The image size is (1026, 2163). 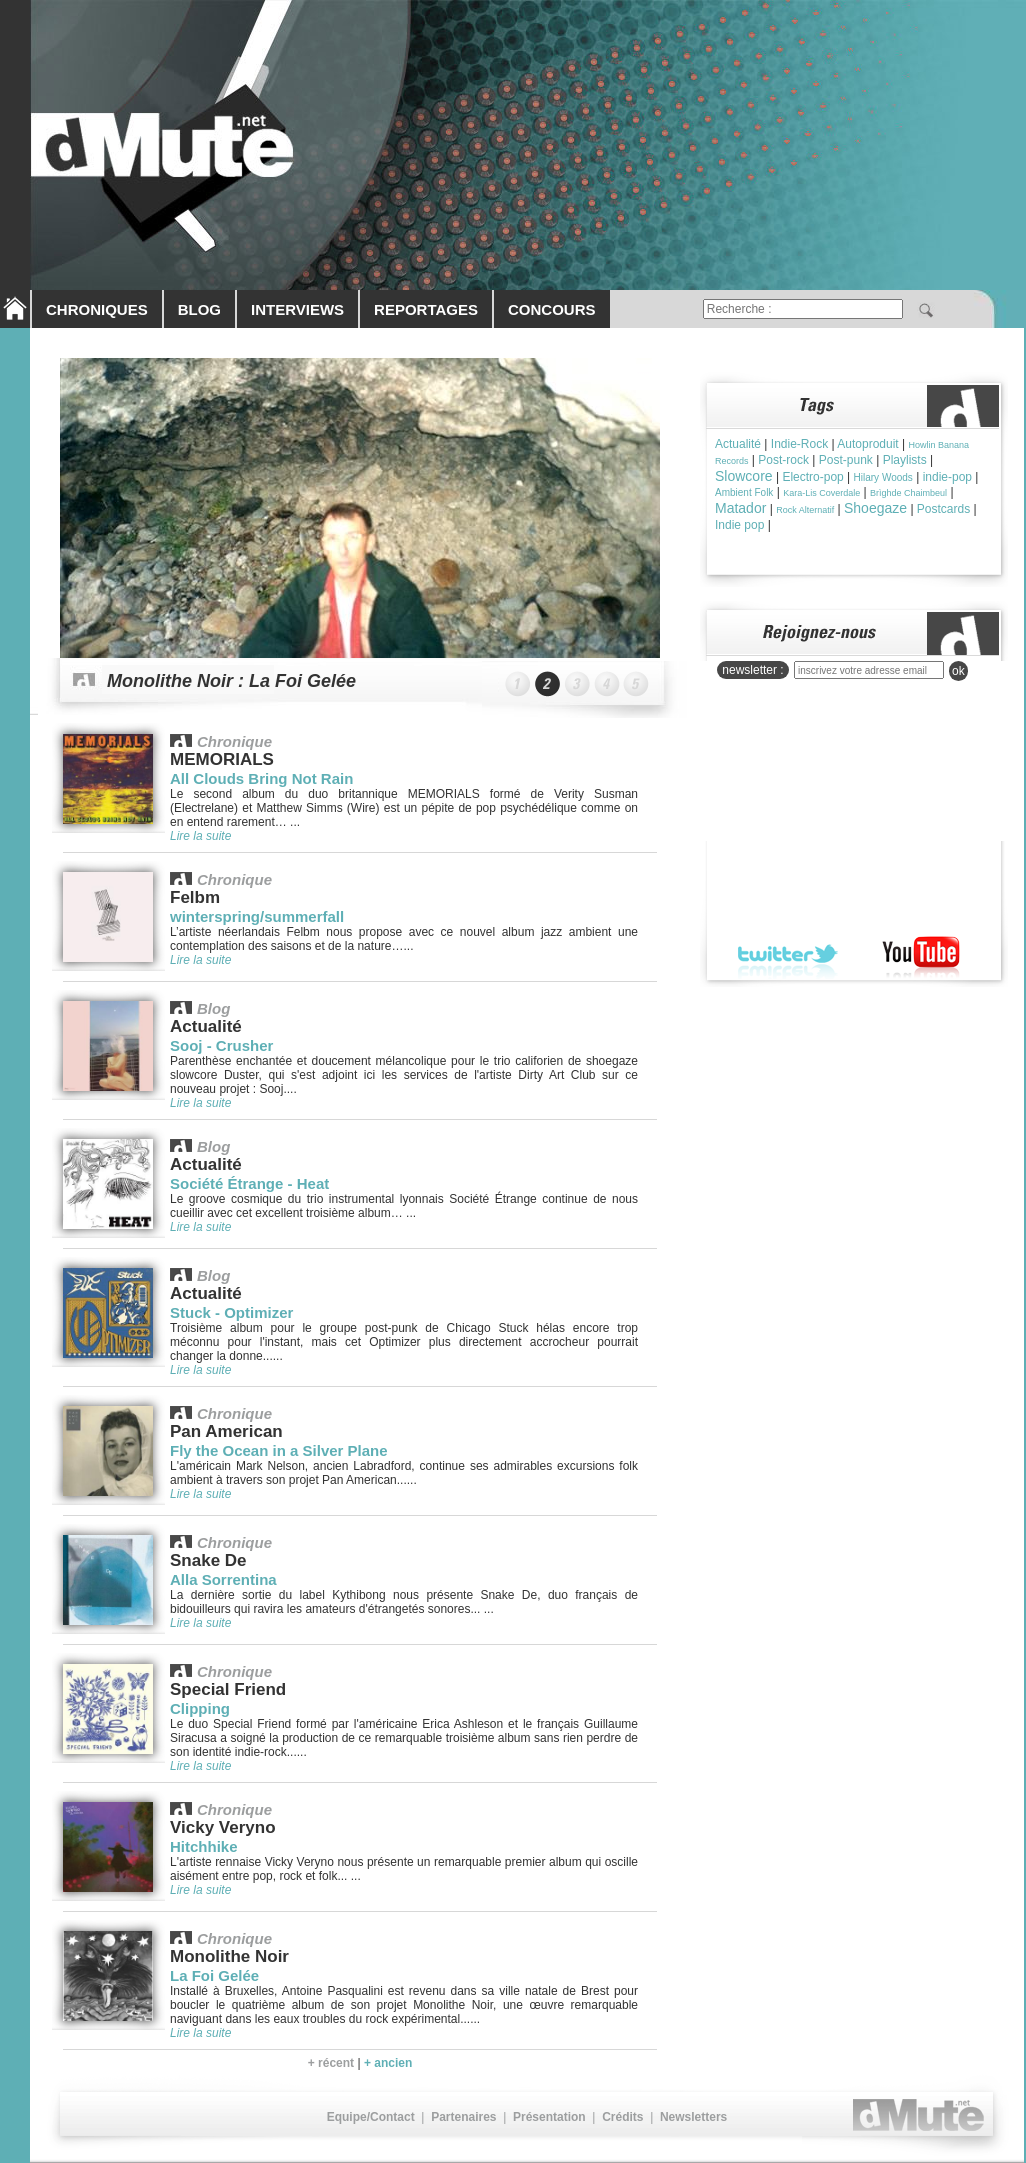 I want to click on INTERVIEWS, so click(x=297, y=309).